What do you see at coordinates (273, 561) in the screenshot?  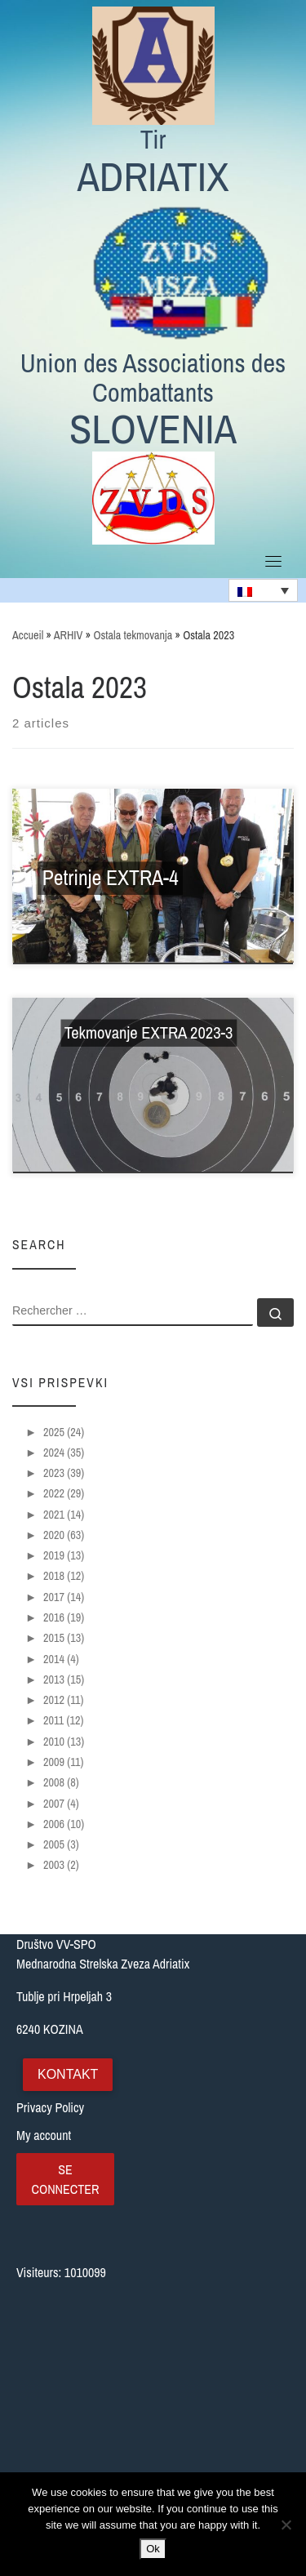 I see `[Toggle navigation]` at bounding box center [273, 561].